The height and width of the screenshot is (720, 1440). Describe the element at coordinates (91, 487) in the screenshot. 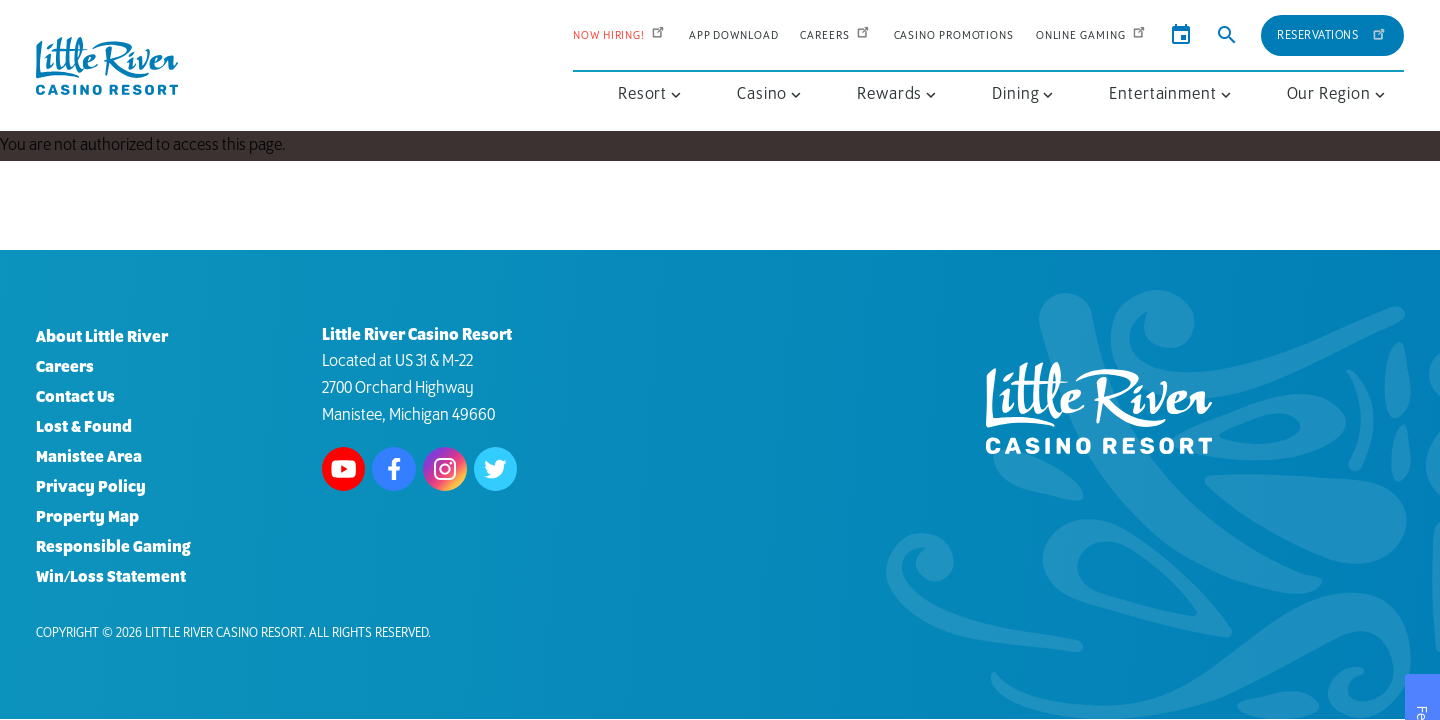

I see `Privacy Policy` at that location.